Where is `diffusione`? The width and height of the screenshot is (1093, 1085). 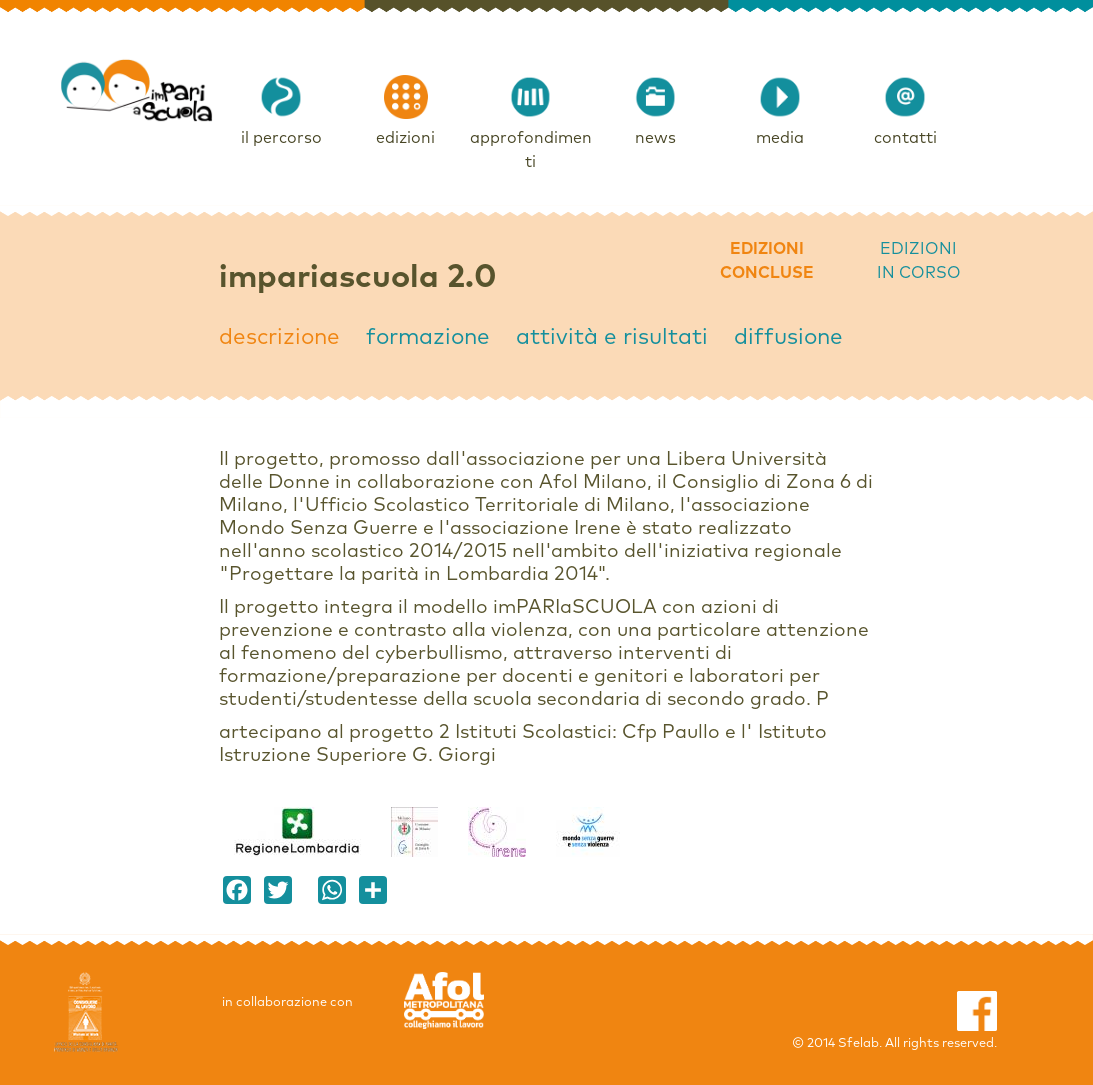 diffusione is located at coordinates (788, 337).